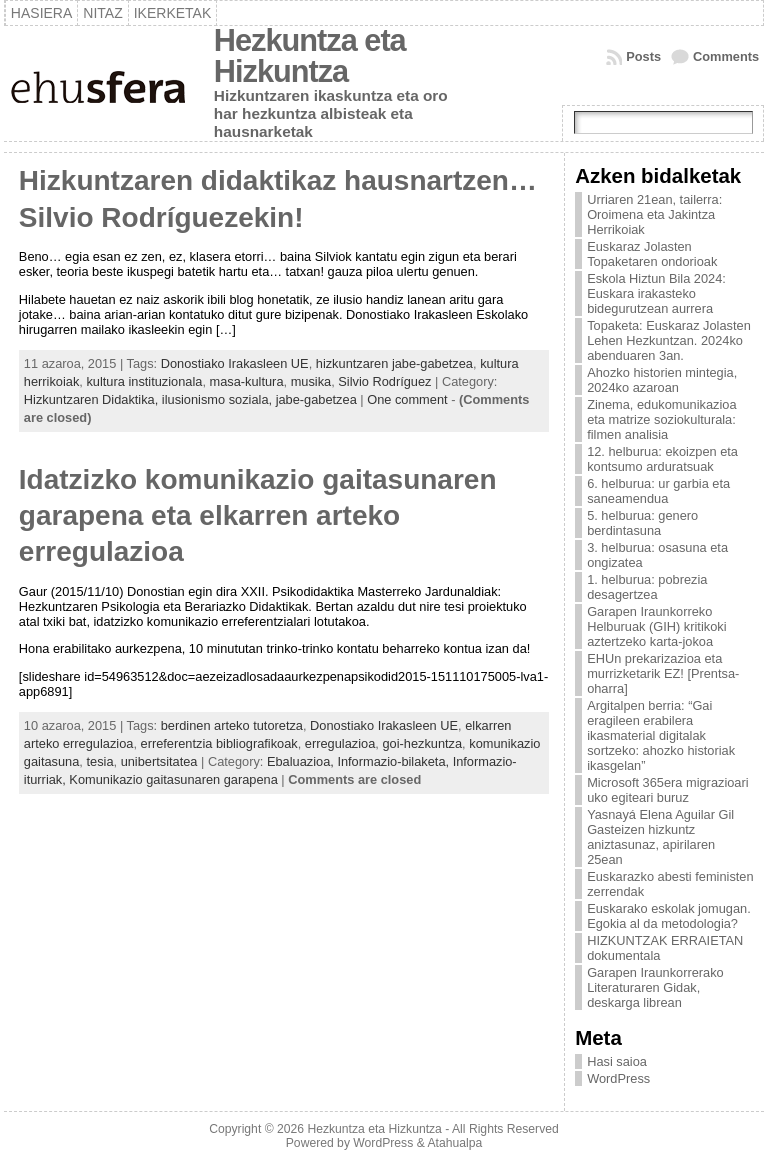 The height and width of the screenshot is (1160, 768). I want to click on Donostiako Irakasleen UE, so click(235, 363).